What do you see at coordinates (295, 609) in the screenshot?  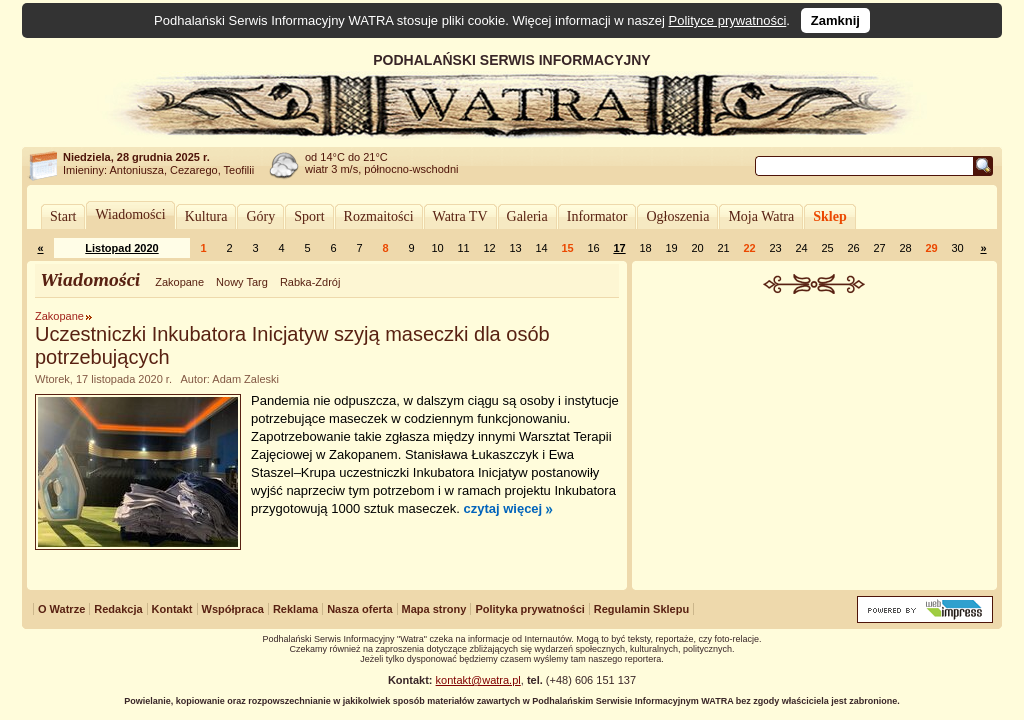 I see `Reklama` at bounding box center [295, 609].